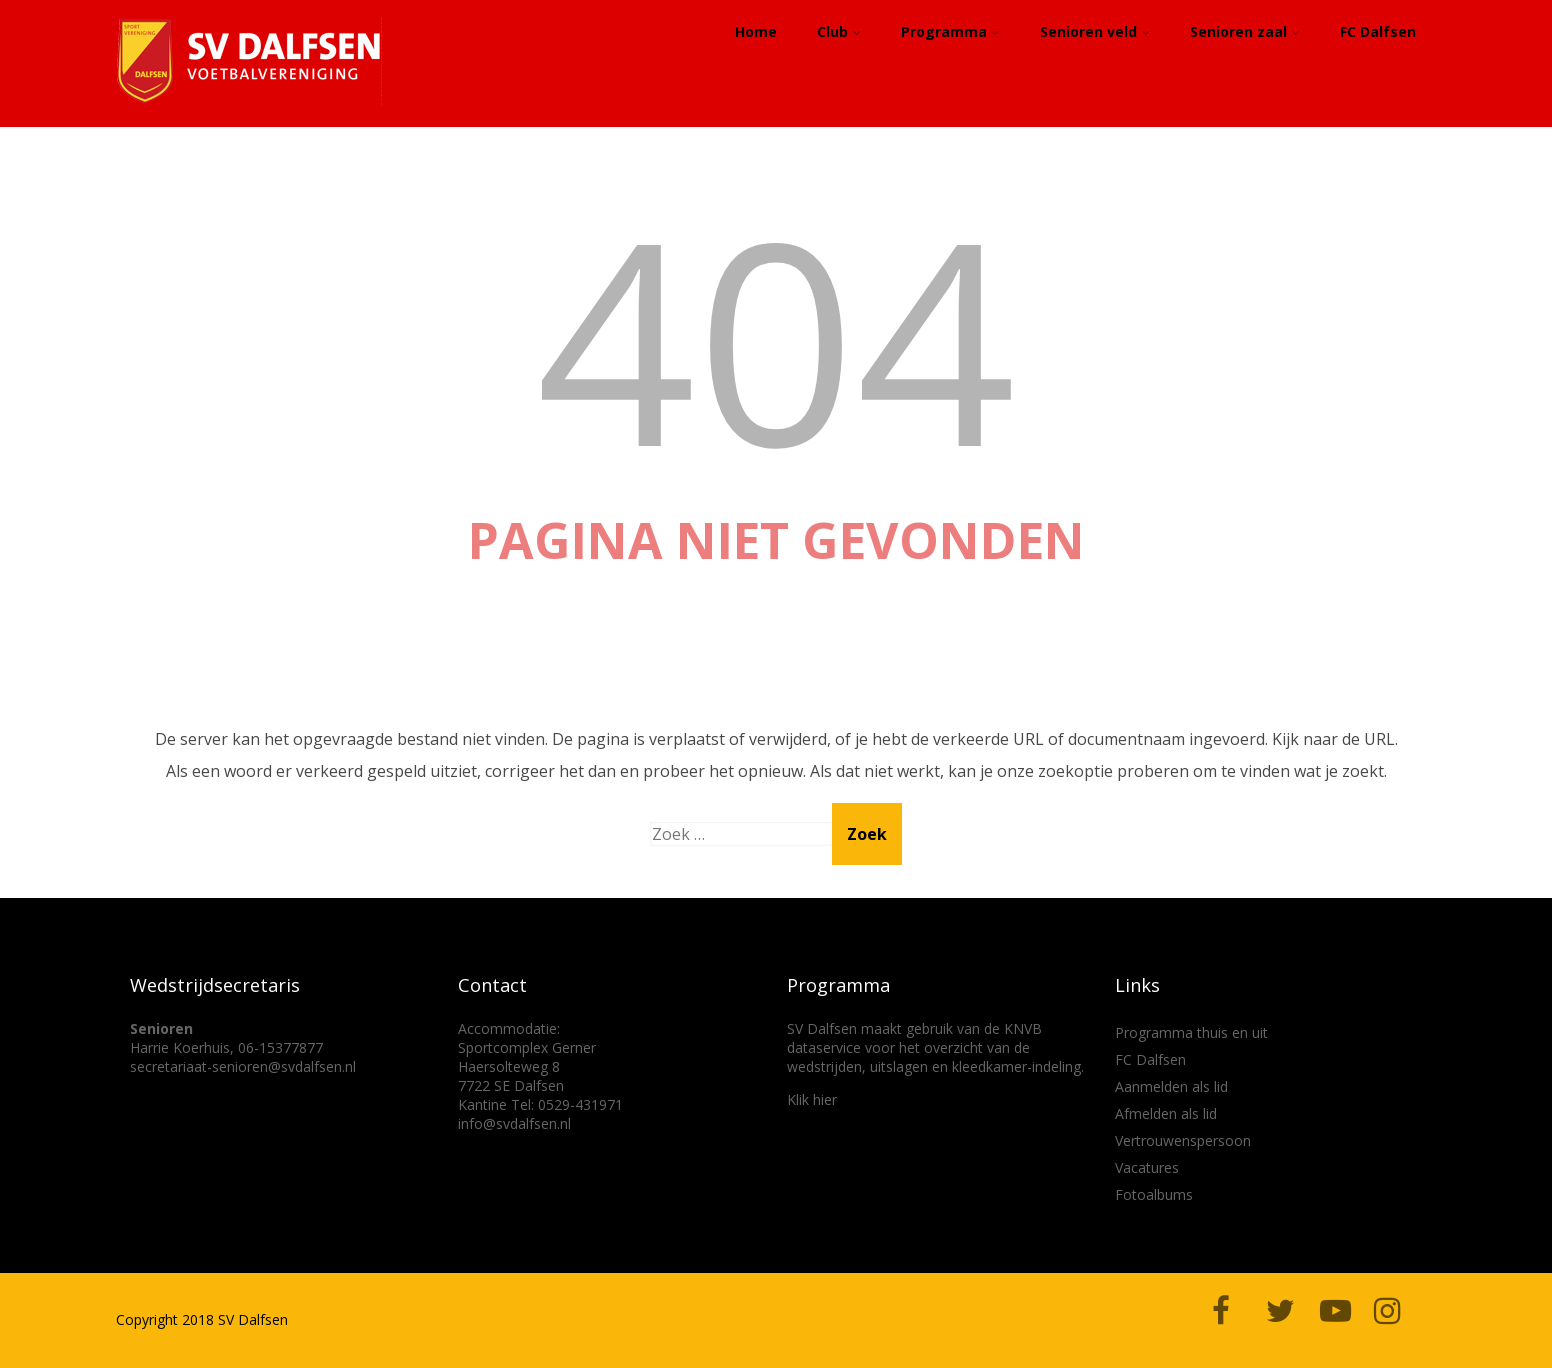  What do you see at coordinates (1095, 31) in the screenshot?
I see `Senioren veld` at bounding box center [1095, 31].